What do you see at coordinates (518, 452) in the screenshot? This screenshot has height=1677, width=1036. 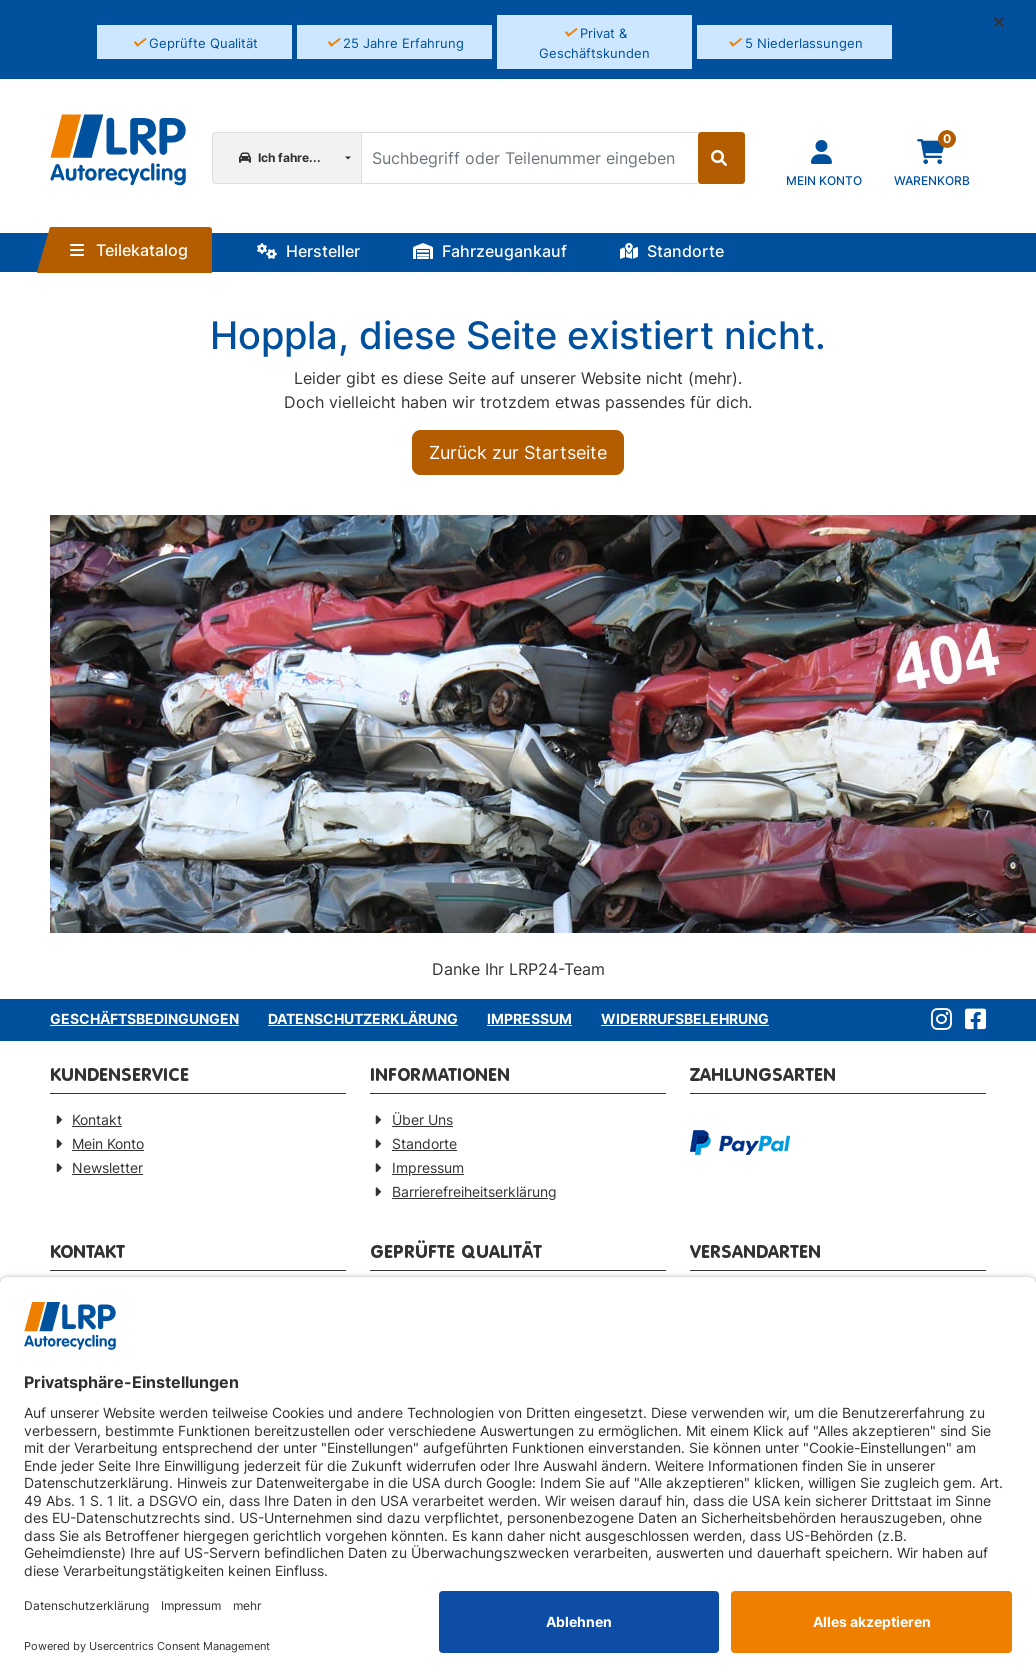 I see `Zurück zur Startseite` at bounding box center [518, 452].